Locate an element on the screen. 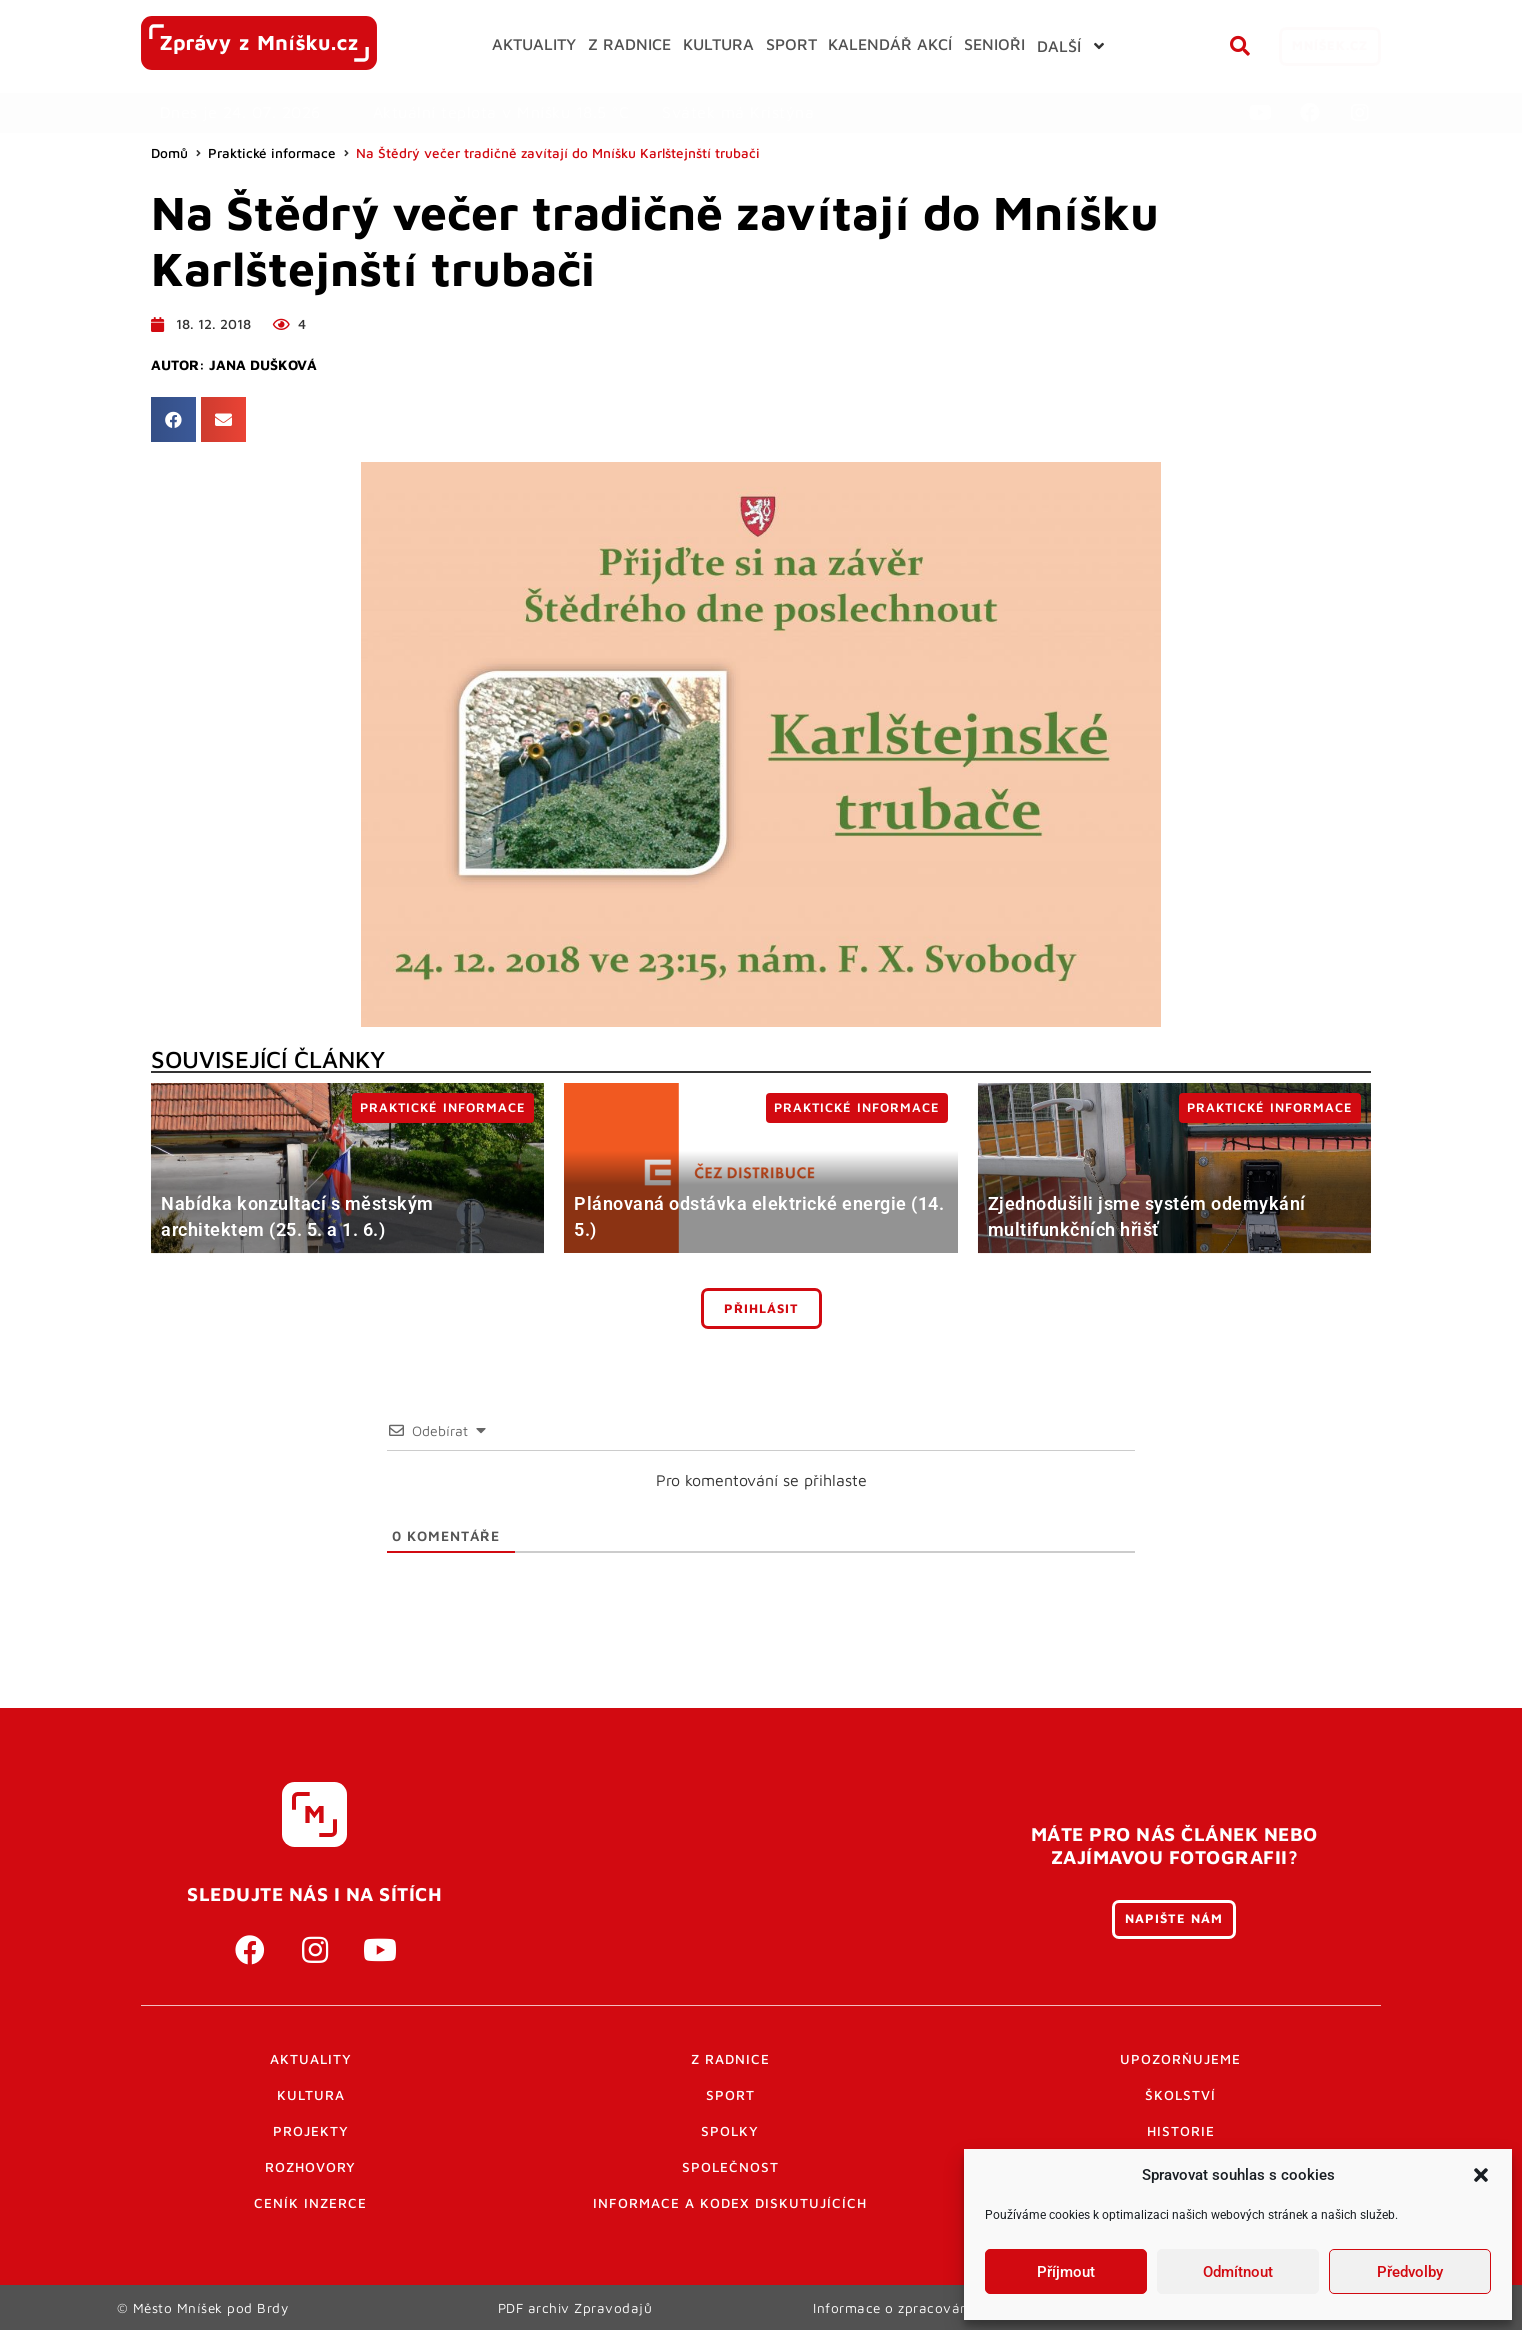 Image resolution: width=1522 pixels, height=2330 pixels. Společnost is located at coordinates (730, 2167).